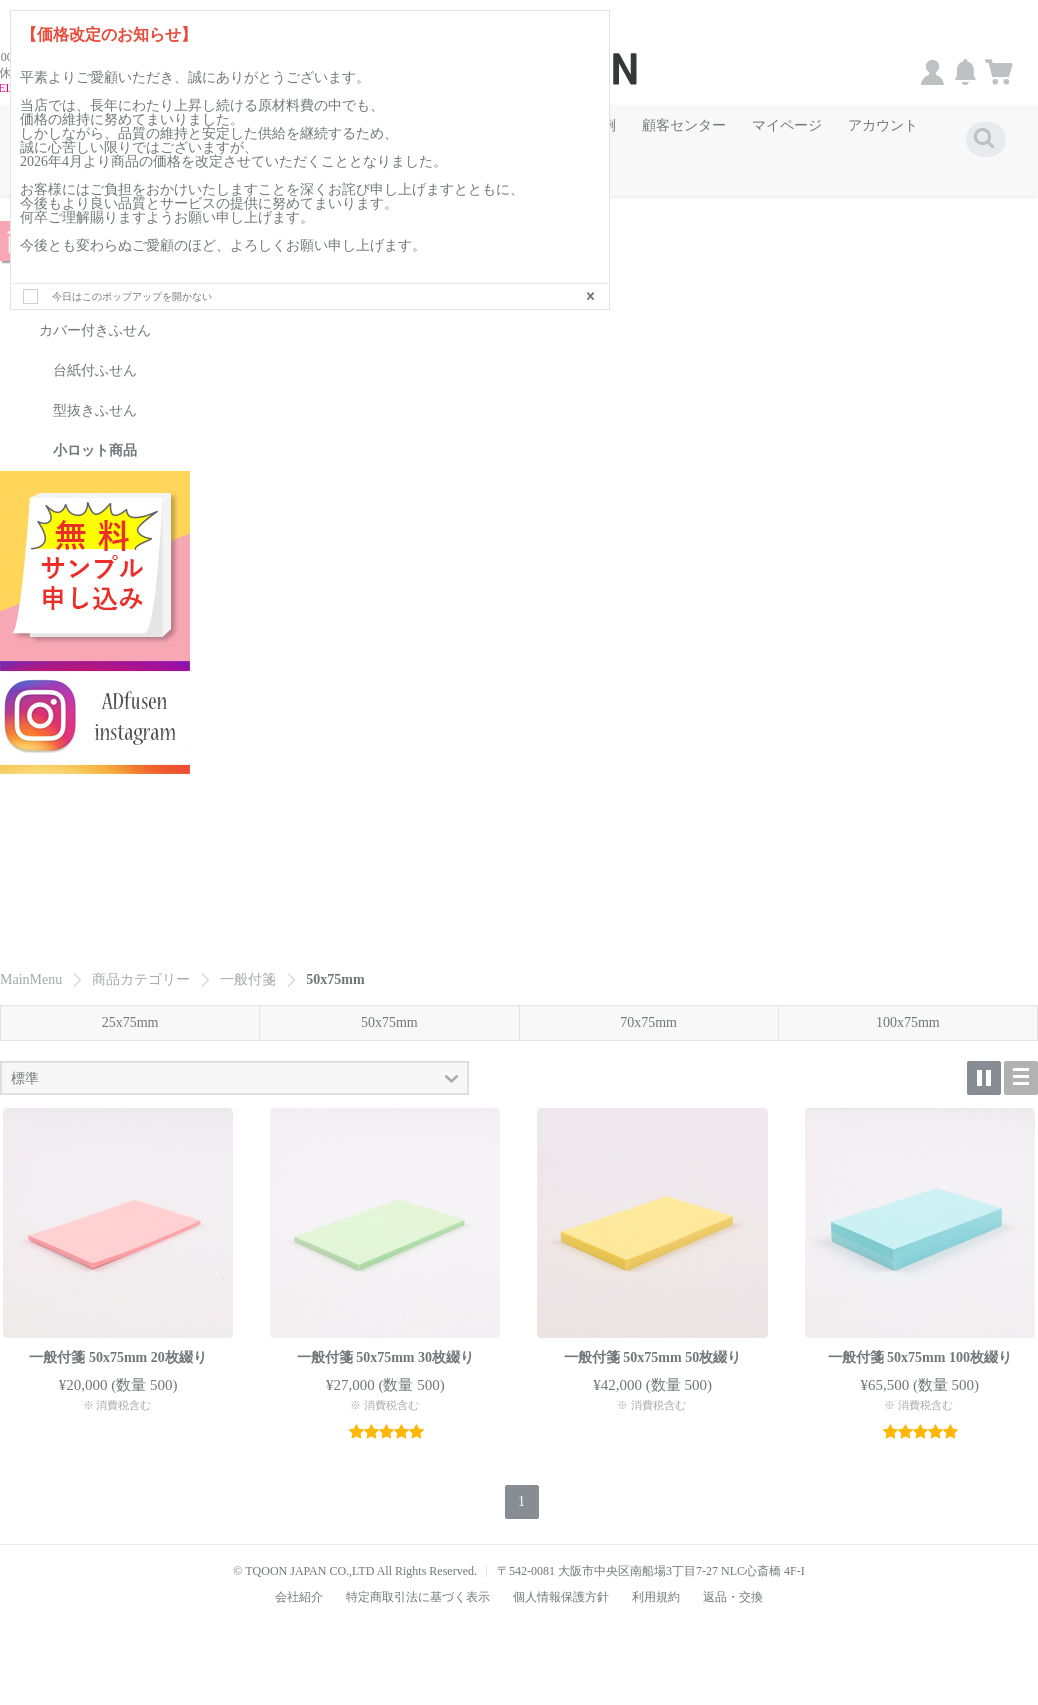 The image size is (1038, 1705). What do you see at coordinates (95, 351) in the screenshot?
I see `台紙付ふせん` at bounding box center [95, 351].